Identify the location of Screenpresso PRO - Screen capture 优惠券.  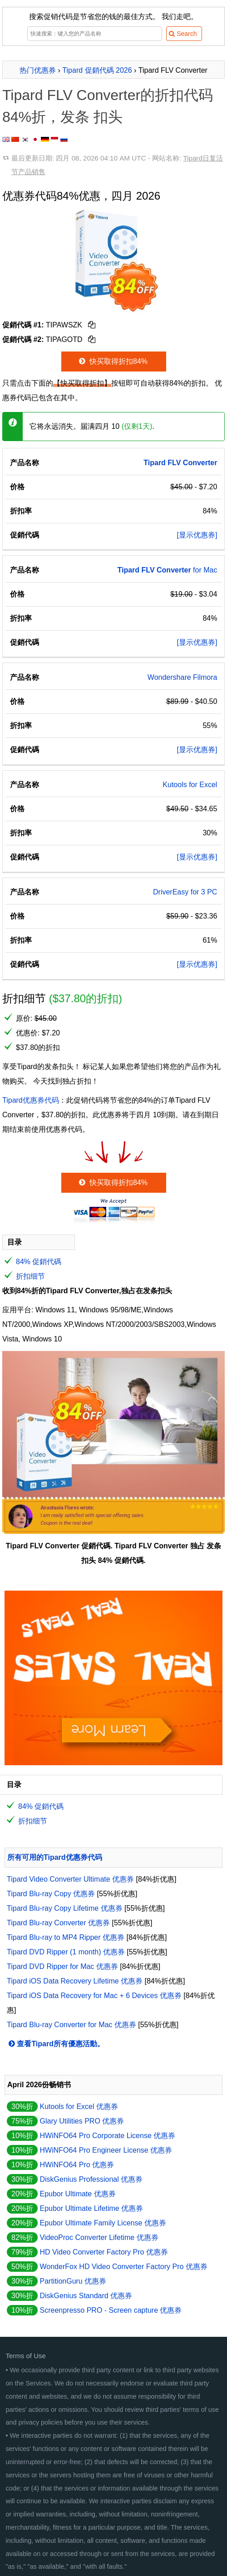
(110, 2310).